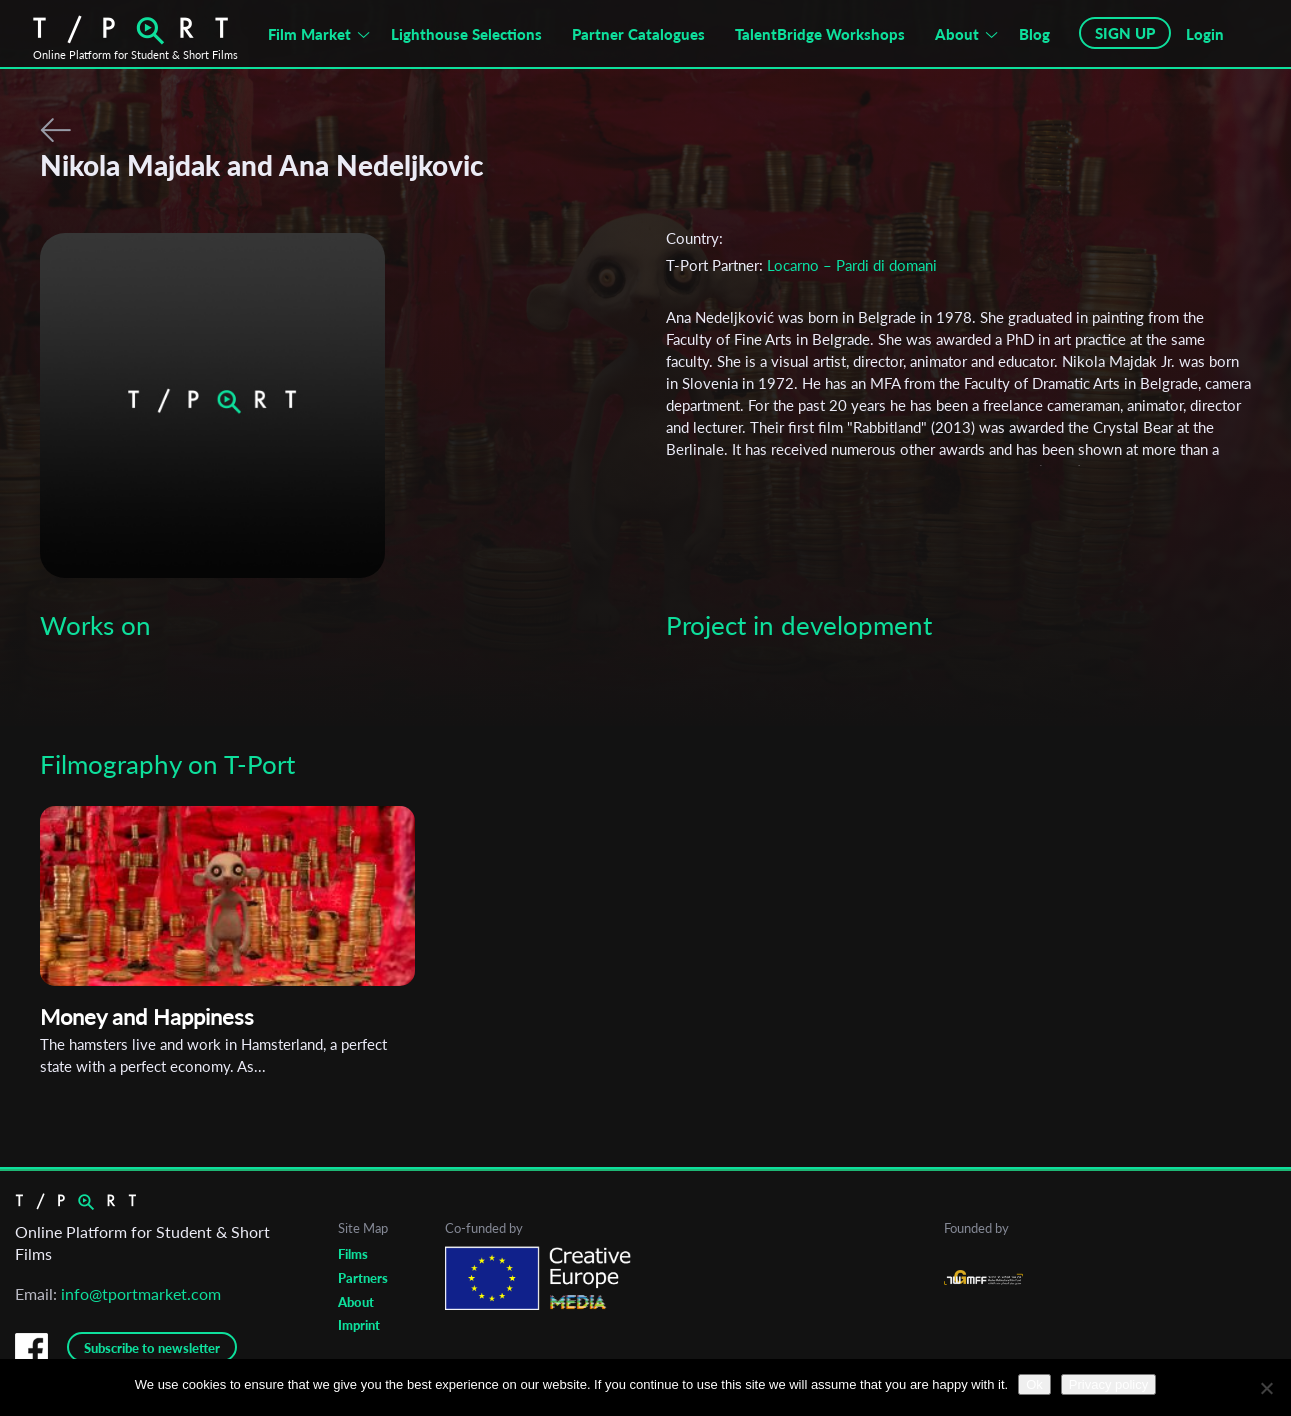 The image size is (1291, 1416). I want to click on Partners, so click(363, 1278).